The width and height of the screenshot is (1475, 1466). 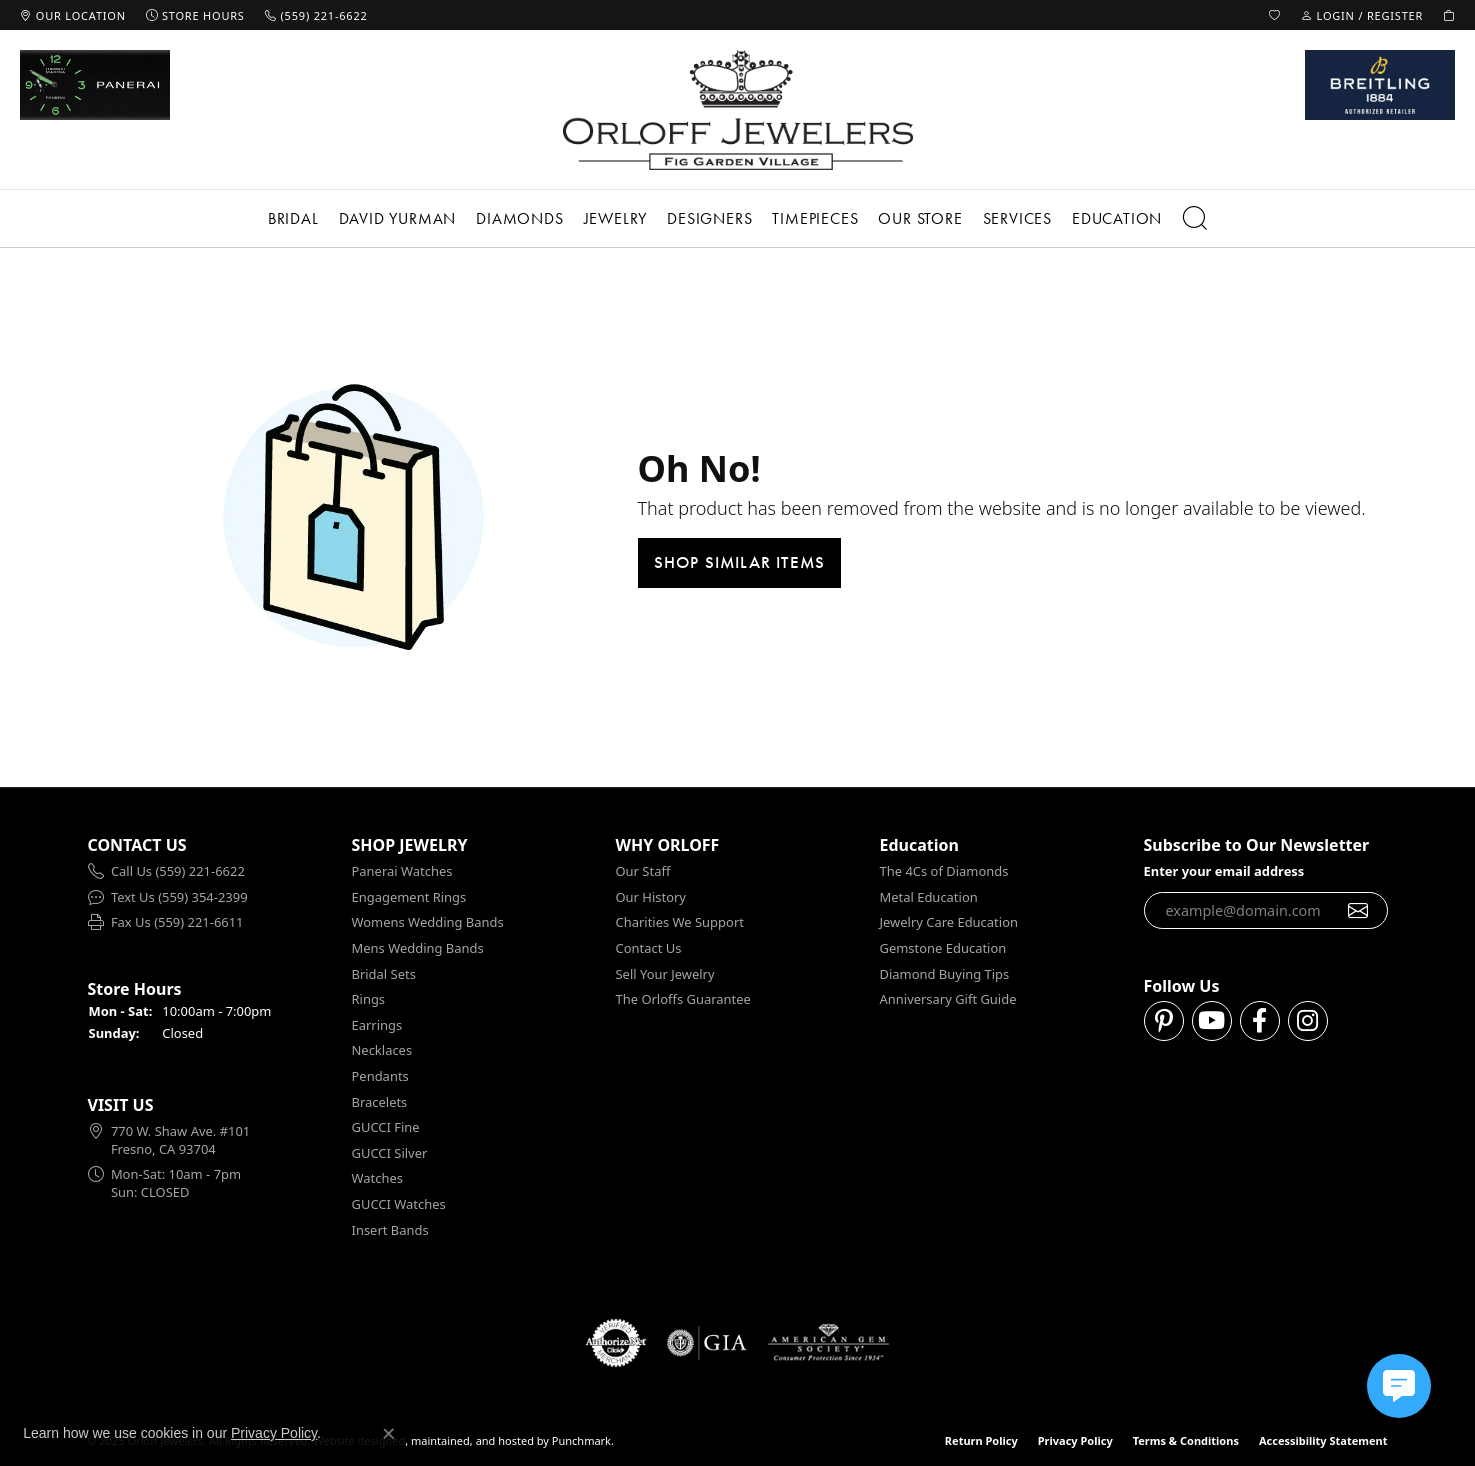 I want to click on [button], so click(x=210, y=845).